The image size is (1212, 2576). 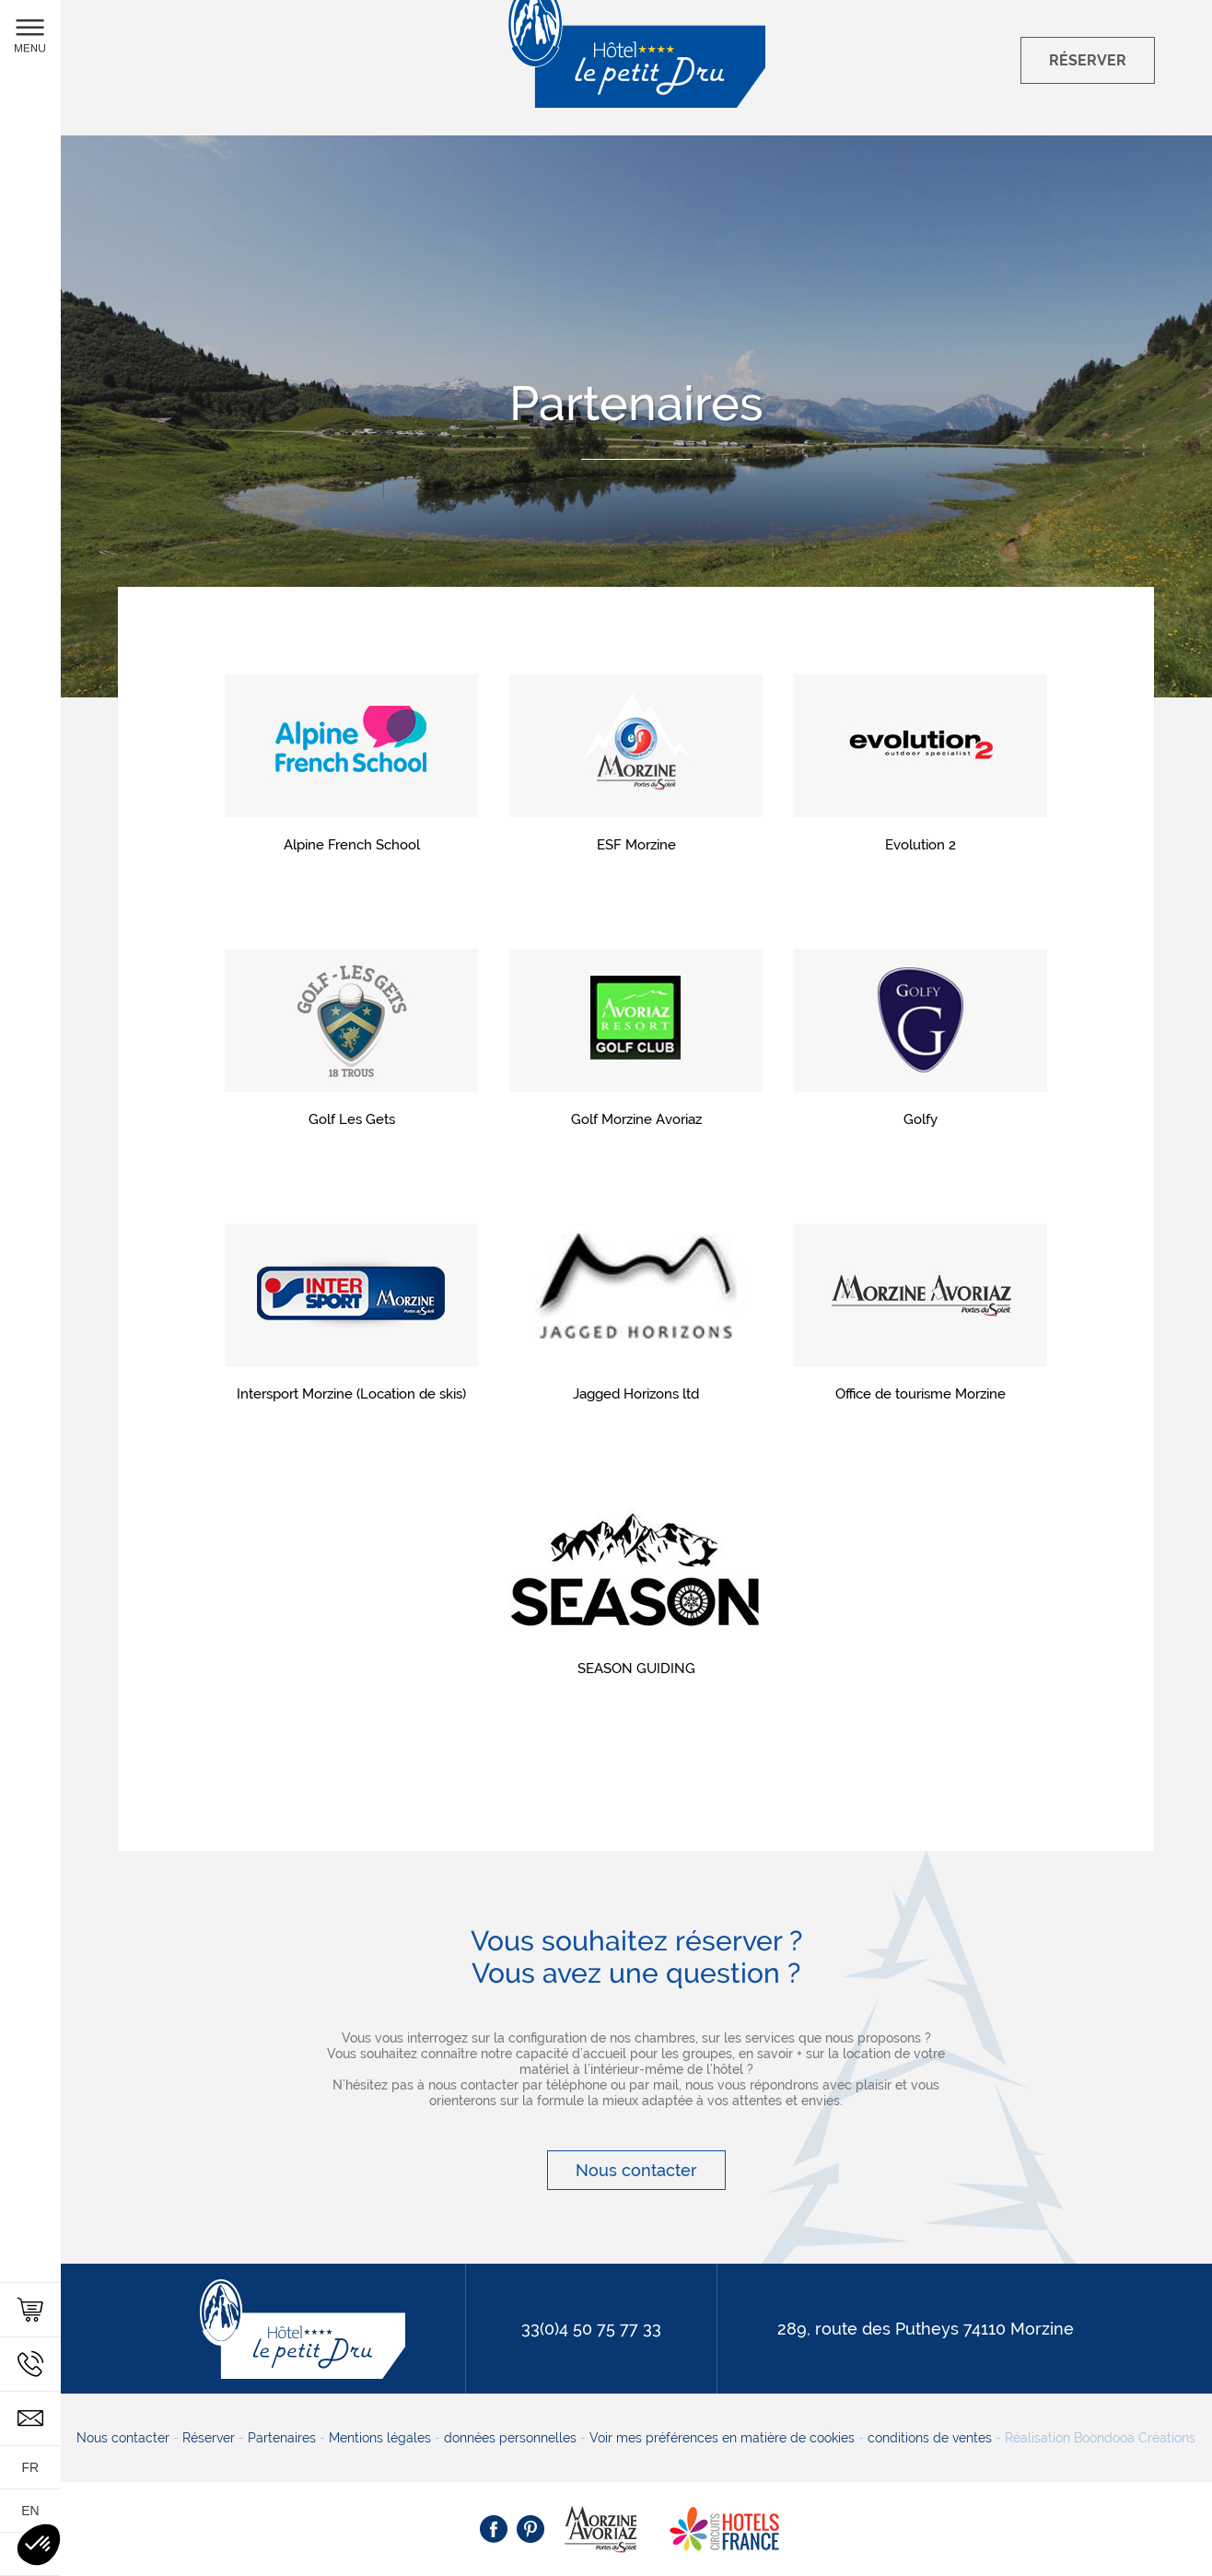 I want to click on Golf Les Gets, so click(x=352, y=1119).